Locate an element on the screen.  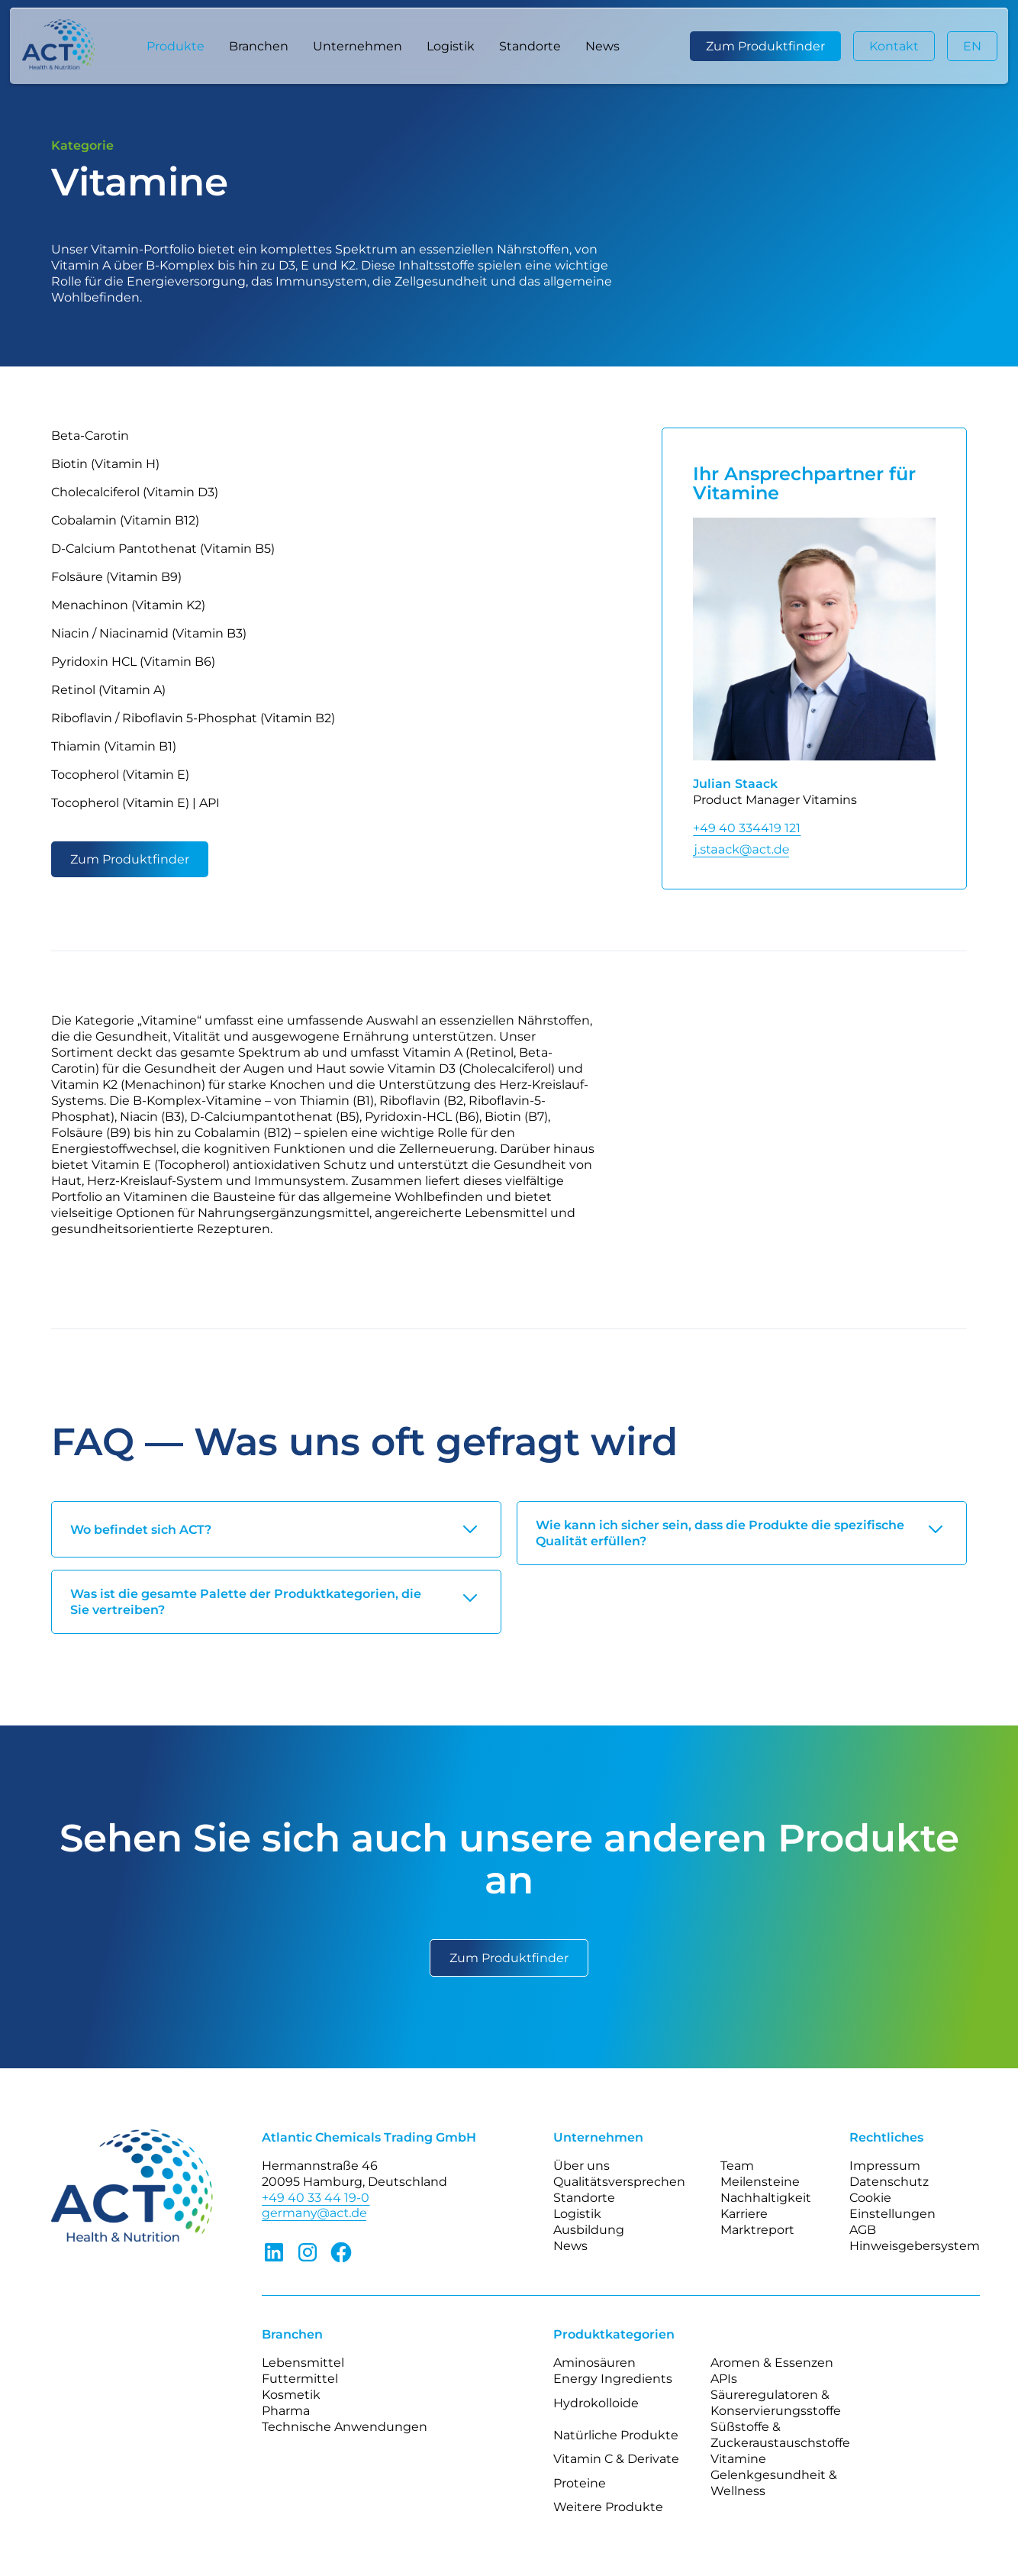
Marktreport is located at coordinates (757, 2230).